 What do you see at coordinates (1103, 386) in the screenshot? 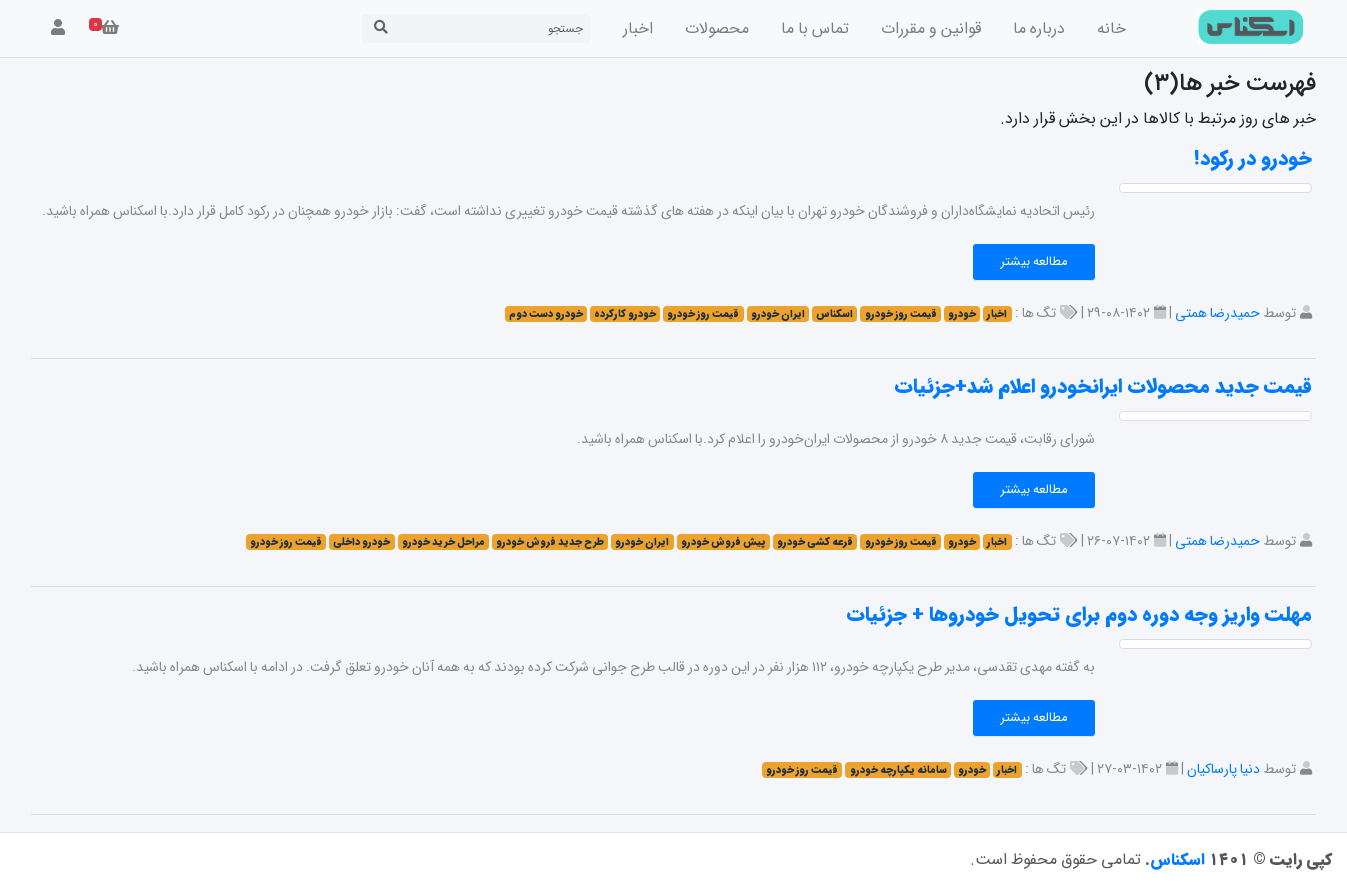
I see `قیمت جدید محصولات ایرانخودرو اعلام شد+جزئیات` at bounding box center [1103, 386].